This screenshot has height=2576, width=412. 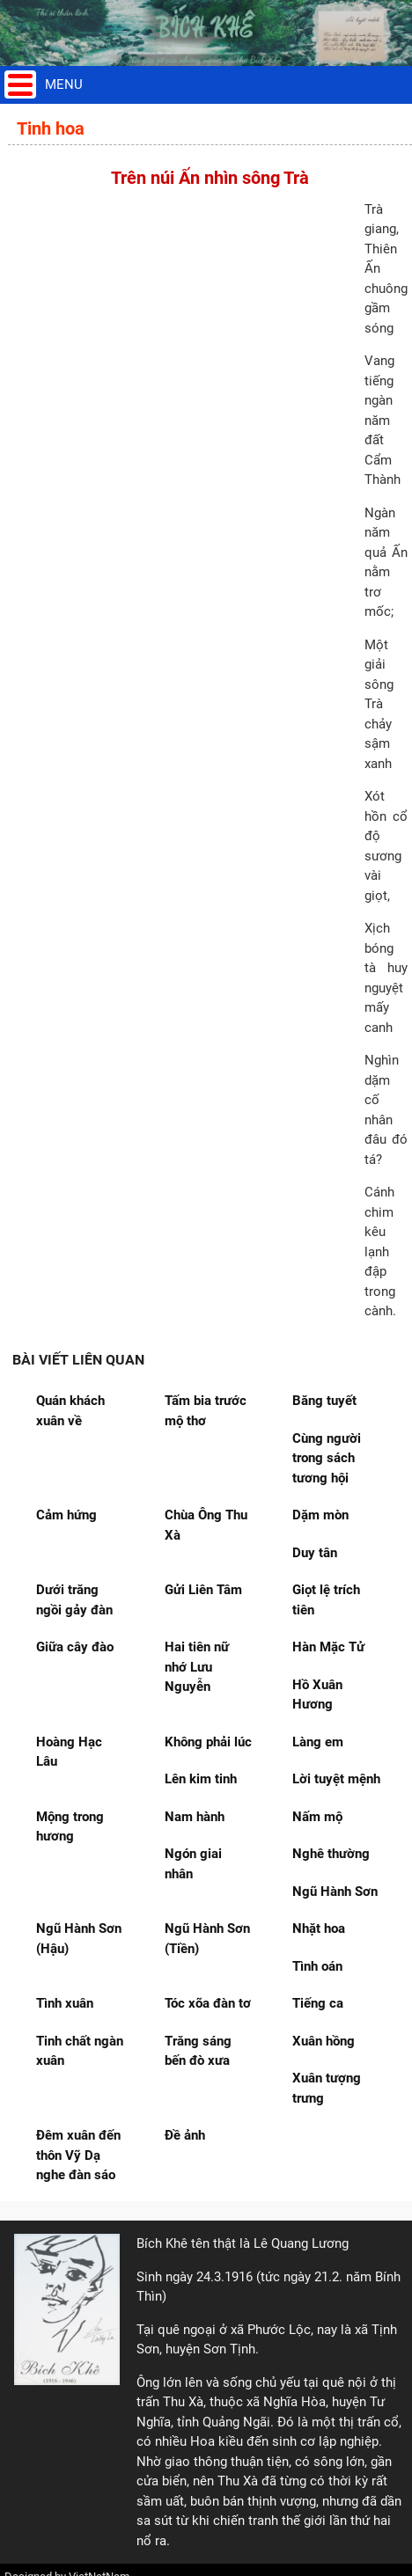 I want to click on Dặm mòn, so click(x=320, y=1515).